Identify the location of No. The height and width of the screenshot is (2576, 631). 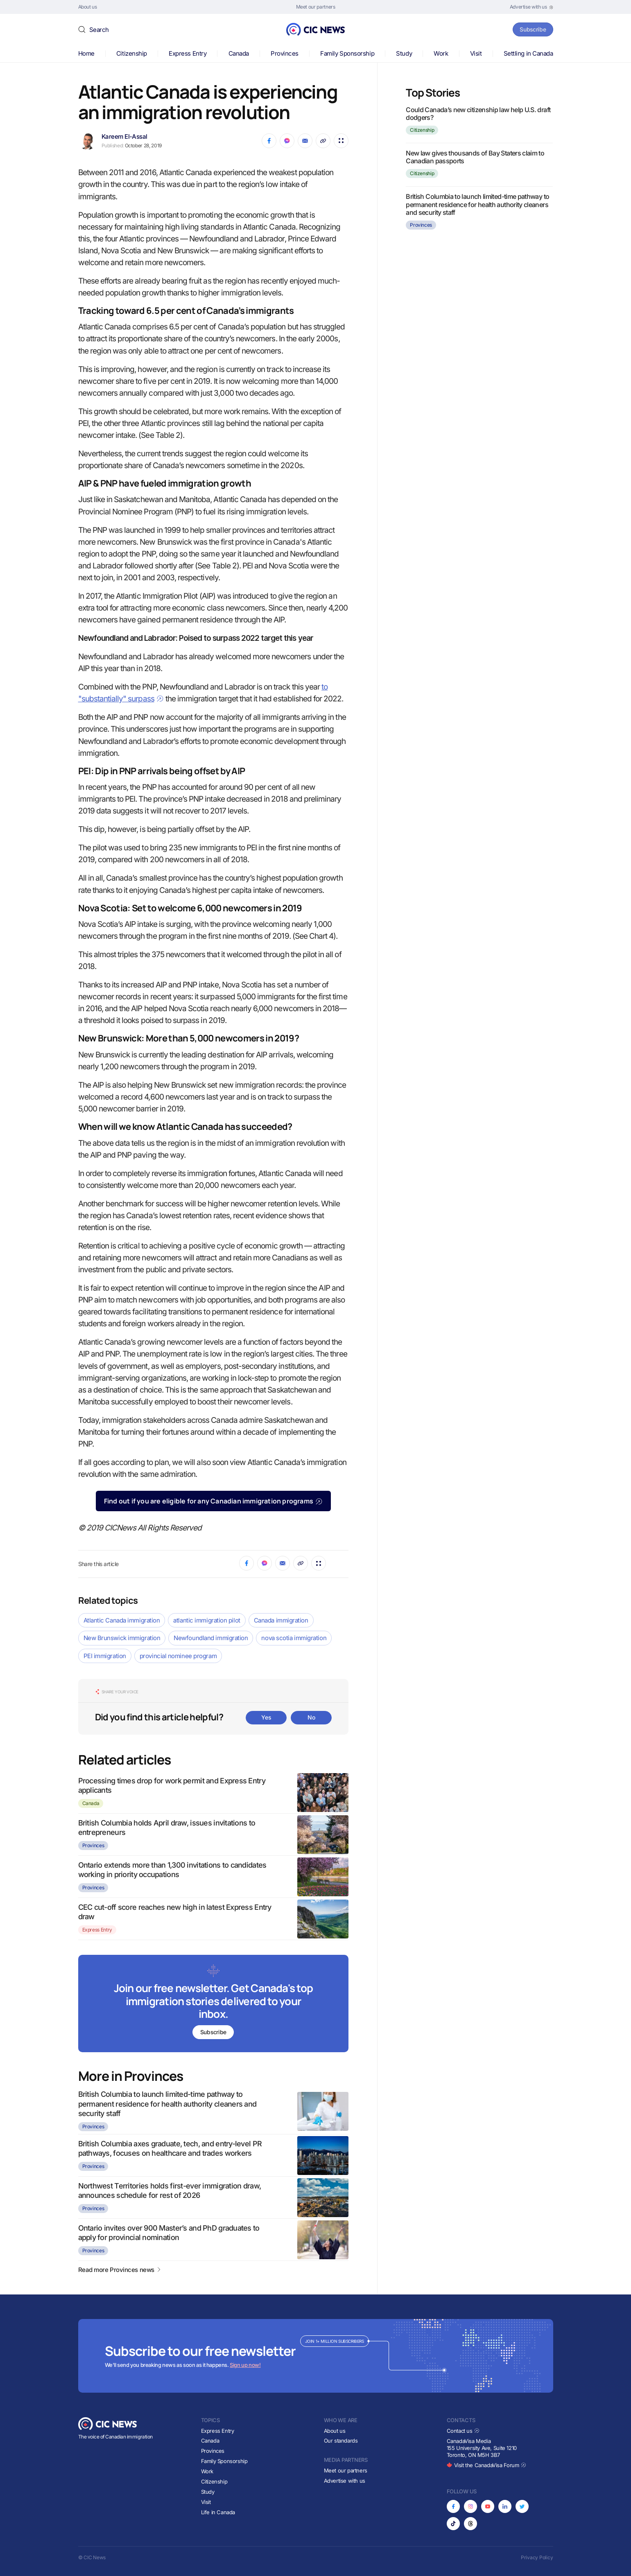
(311, 1717).